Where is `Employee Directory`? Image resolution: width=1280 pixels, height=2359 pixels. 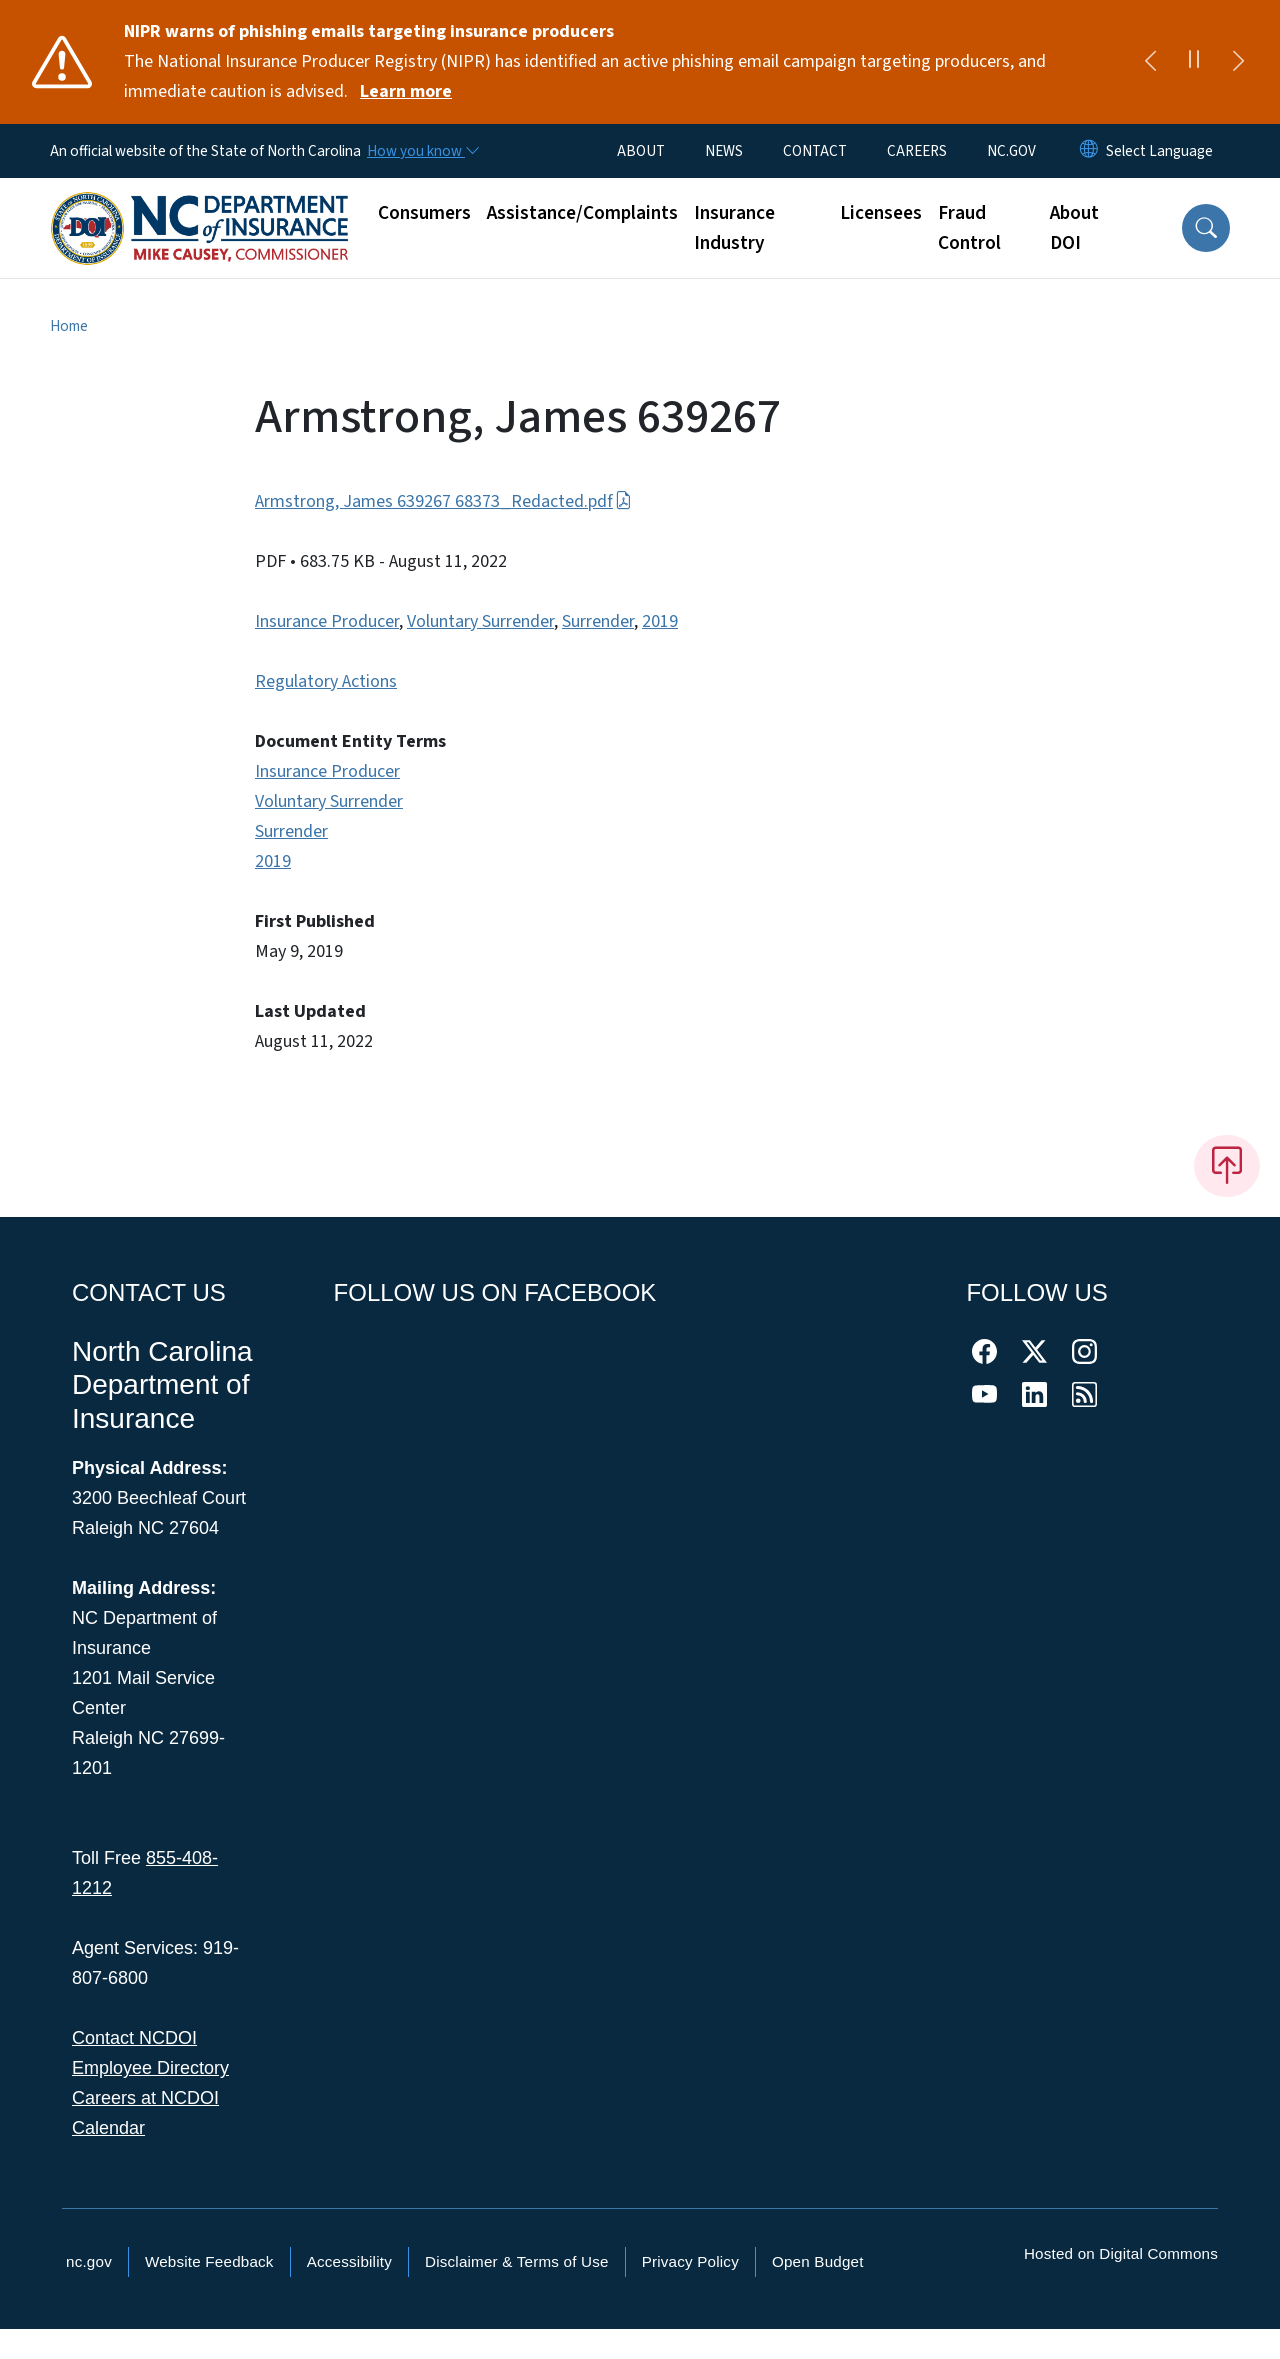 Employee Directory is located at coordinates (150, 2068).